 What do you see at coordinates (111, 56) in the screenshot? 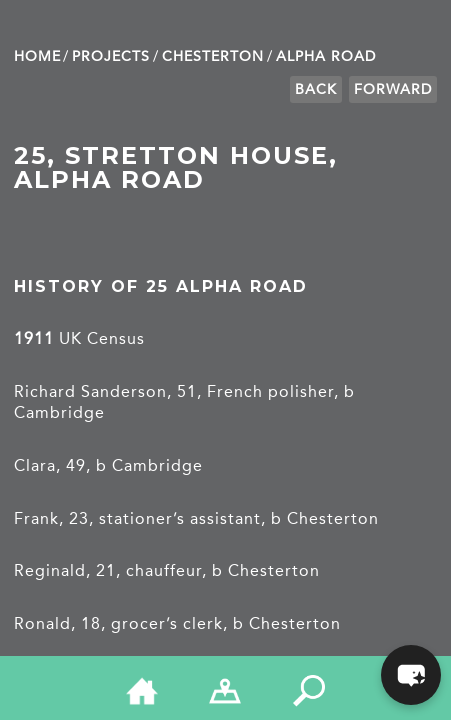
I see `Projects` at bounding box center [111, 56].